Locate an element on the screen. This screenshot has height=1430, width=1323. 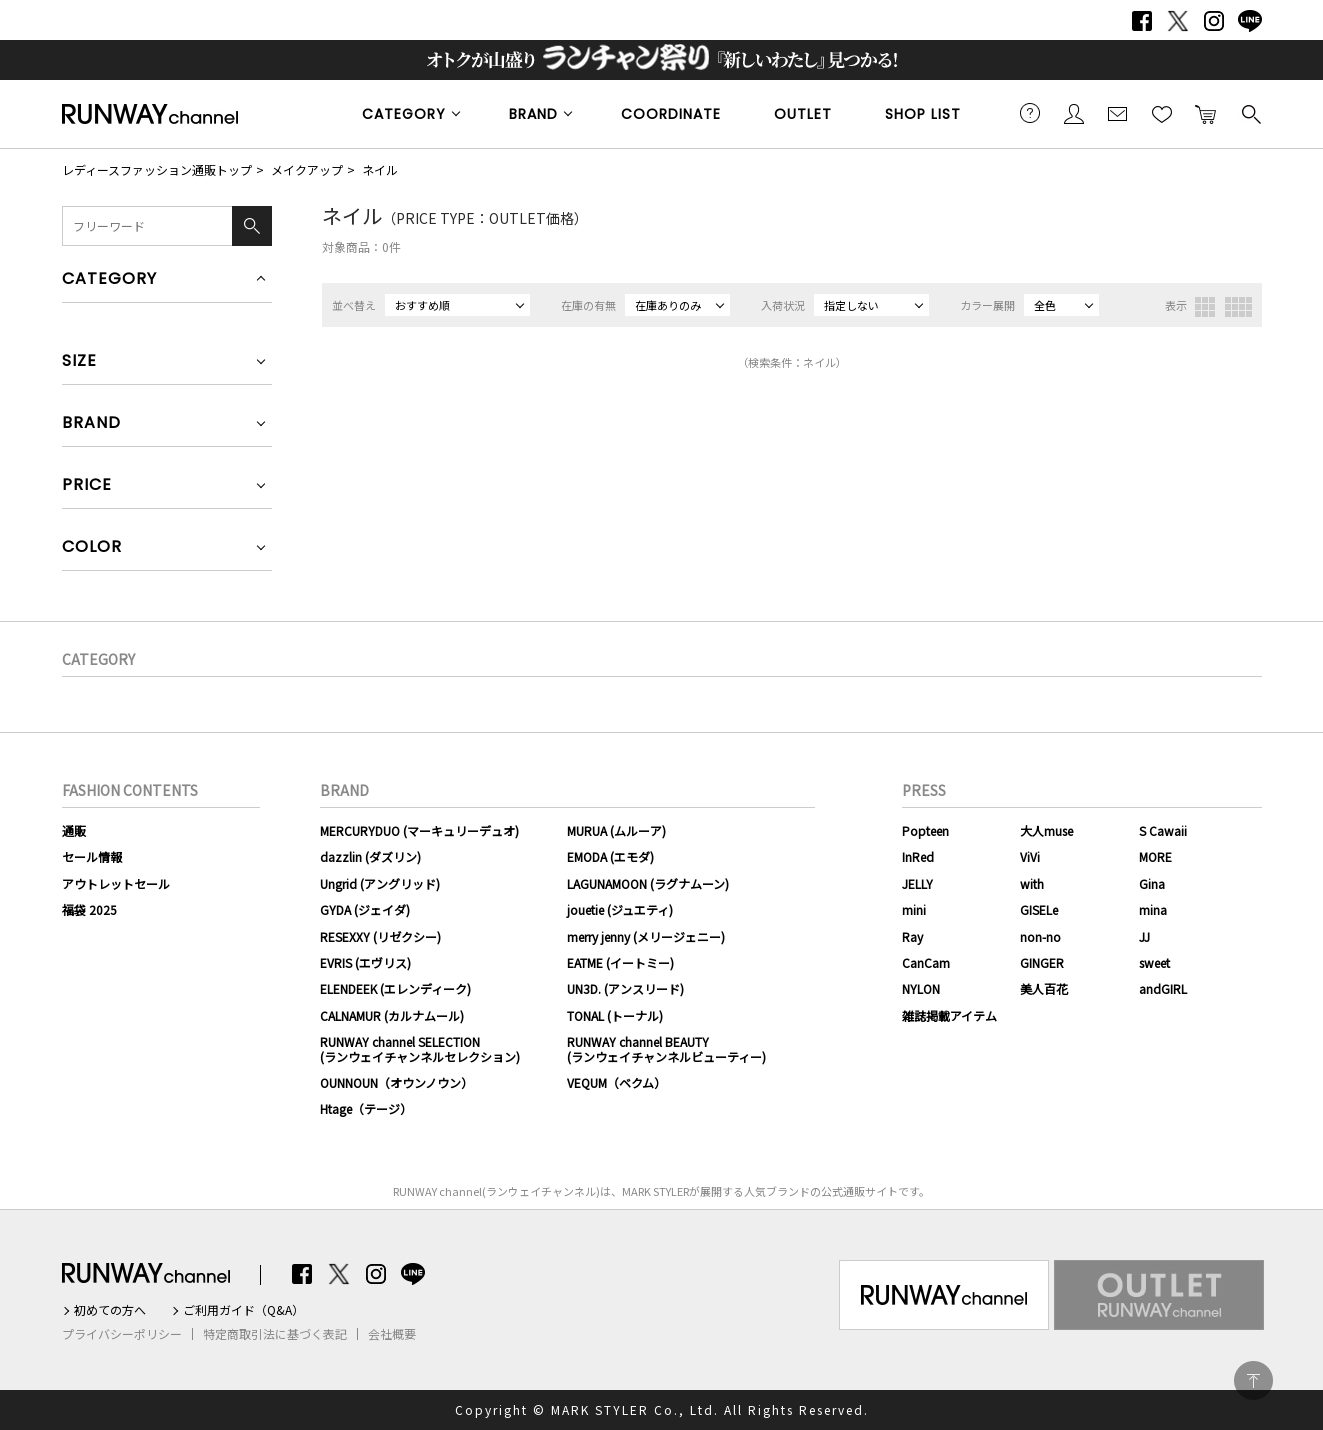
S Cawaii is located at coordinates (1163, 830).